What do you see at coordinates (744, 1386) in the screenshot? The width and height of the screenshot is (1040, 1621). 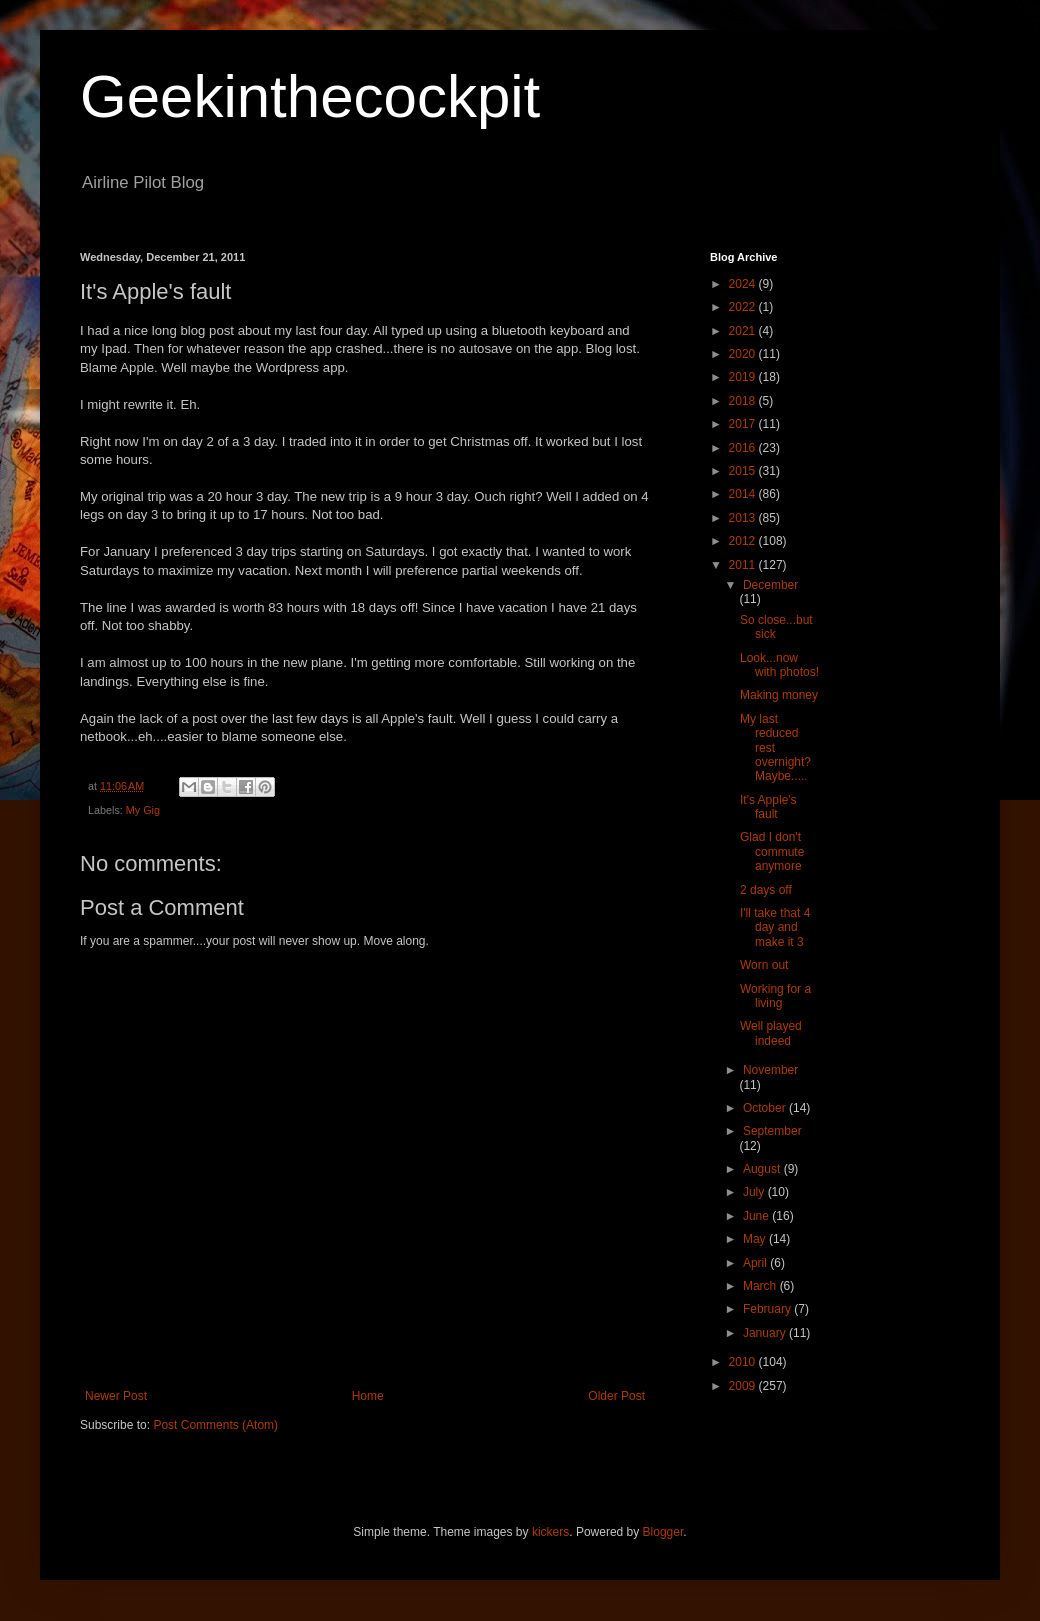 I see `2009` at bounding box center [744, 1386].